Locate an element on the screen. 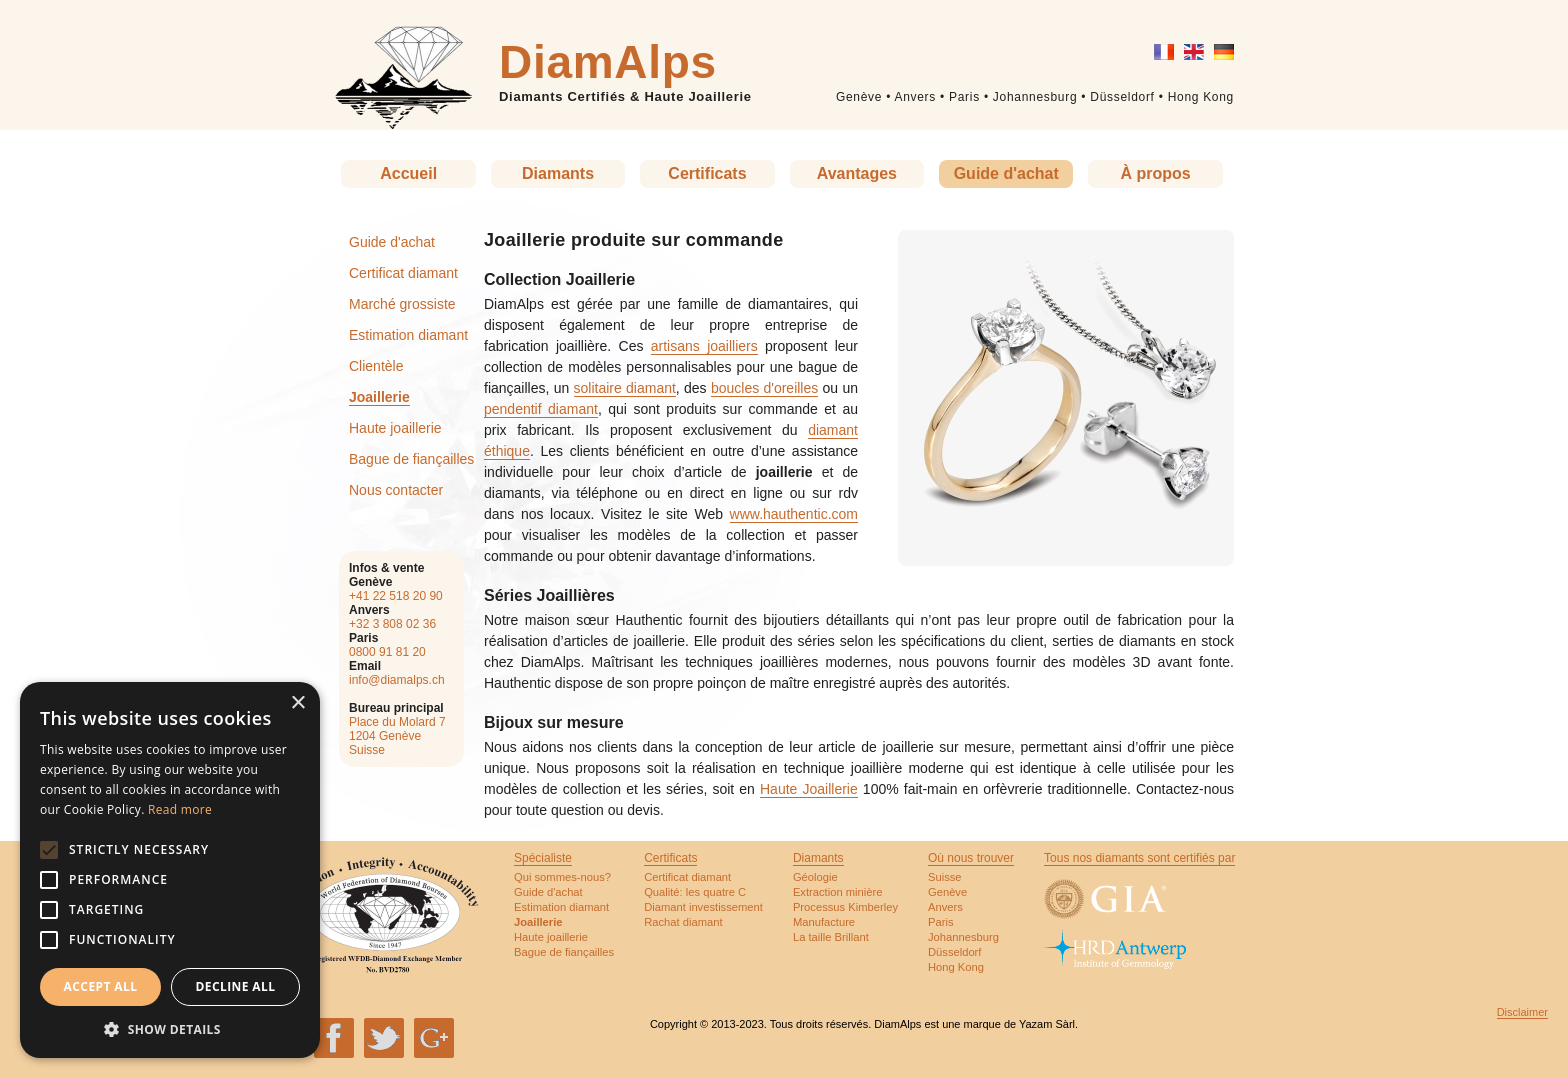 This screenshot has width=1568, height=1078. Nous contacter is located at coordinates (396, 490).